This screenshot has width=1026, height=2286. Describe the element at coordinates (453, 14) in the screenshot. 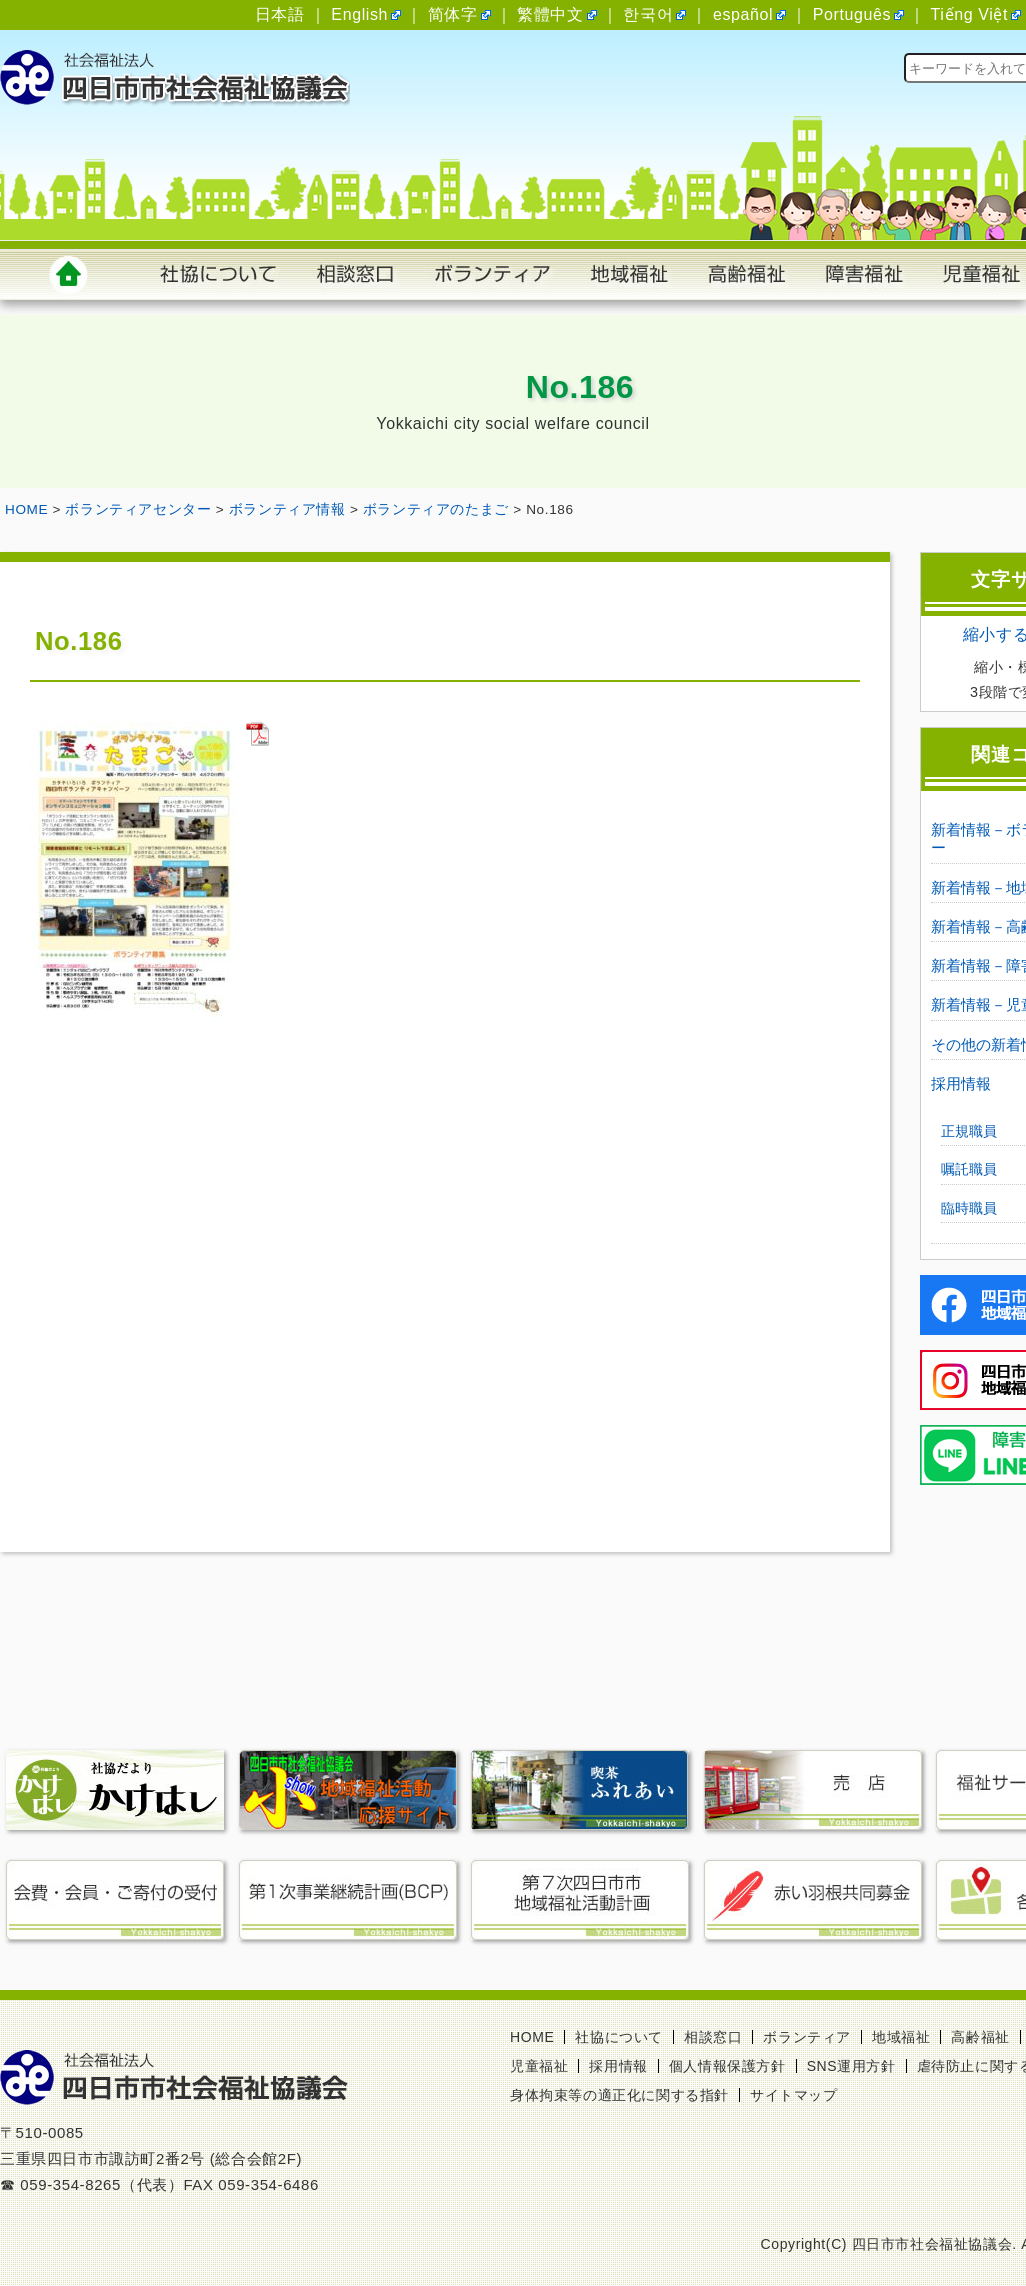

I see `简体字` at that location.